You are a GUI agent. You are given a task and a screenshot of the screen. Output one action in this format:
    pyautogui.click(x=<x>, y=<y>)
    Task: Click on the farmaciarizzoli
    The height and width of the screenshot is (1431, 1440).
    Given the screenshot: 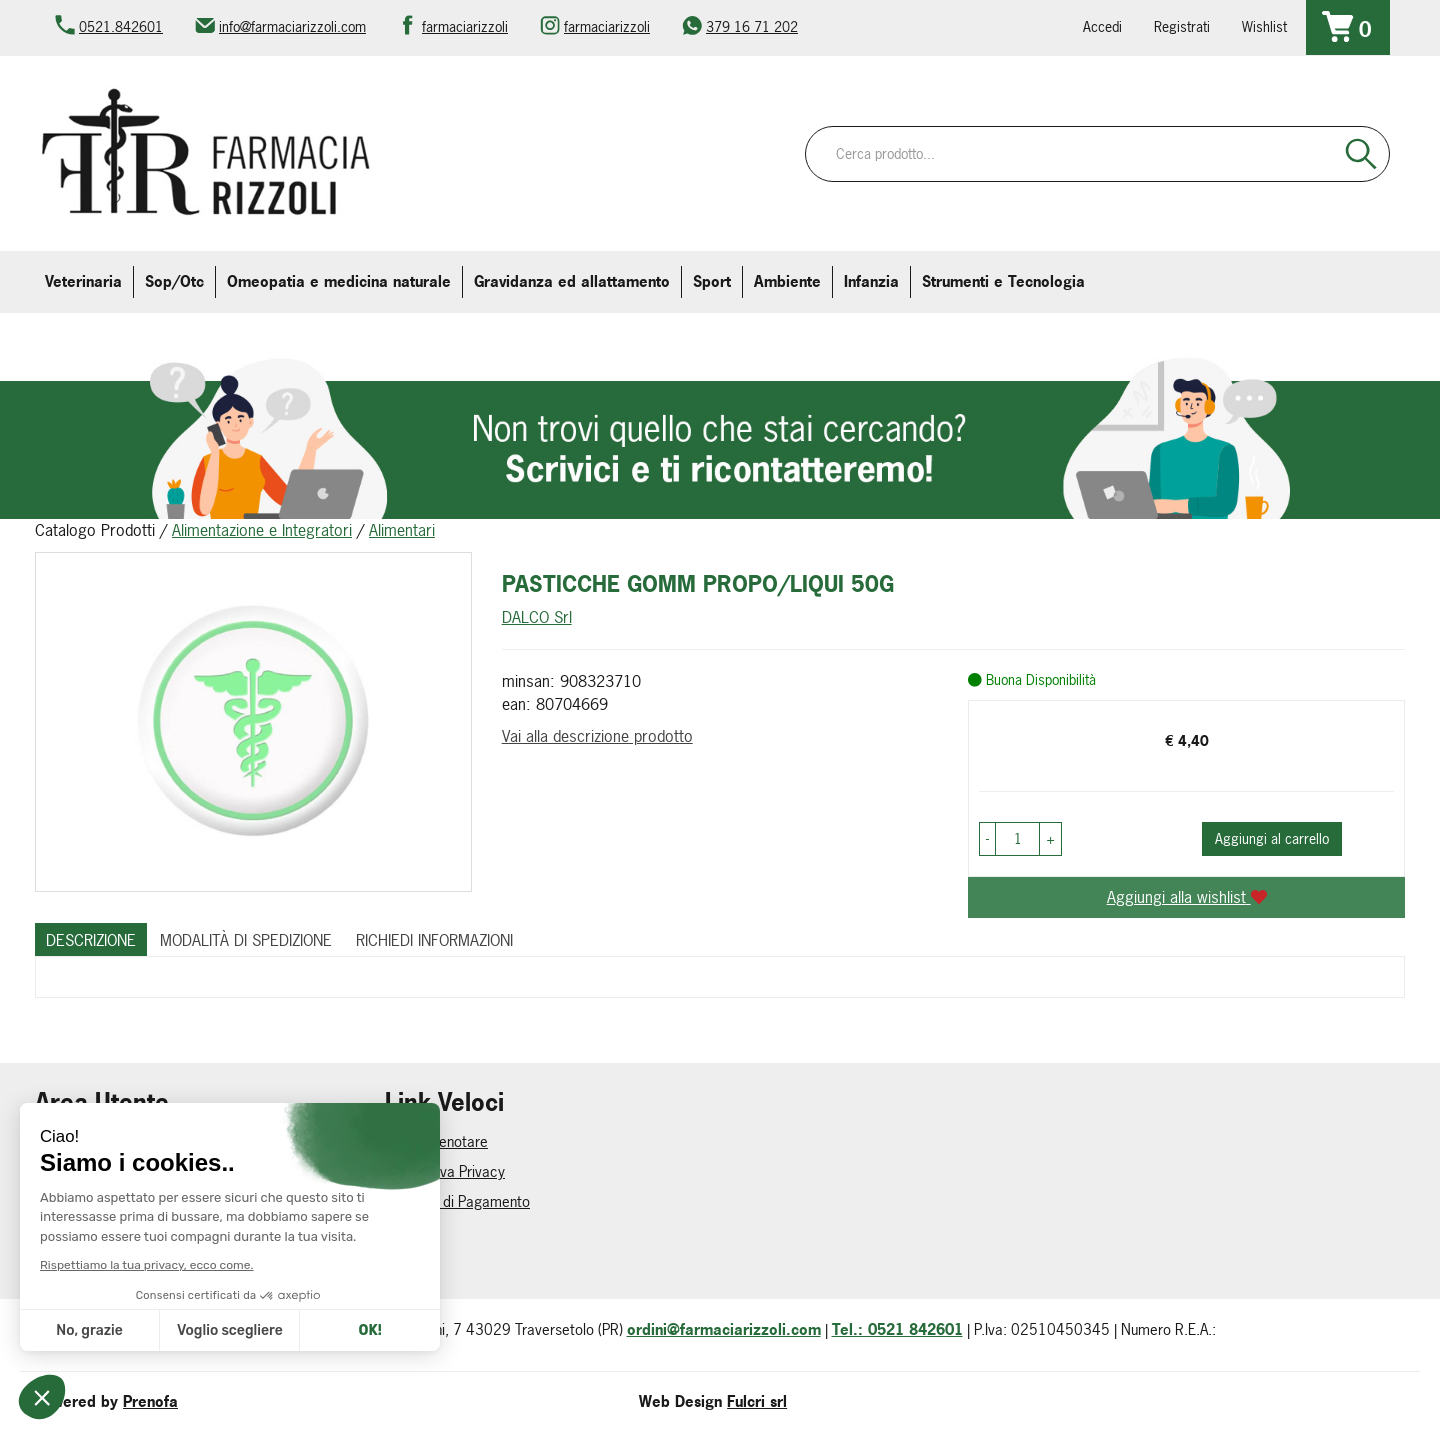 What is the action you would take?
    pyautogui.click(x=465, y=26)
    